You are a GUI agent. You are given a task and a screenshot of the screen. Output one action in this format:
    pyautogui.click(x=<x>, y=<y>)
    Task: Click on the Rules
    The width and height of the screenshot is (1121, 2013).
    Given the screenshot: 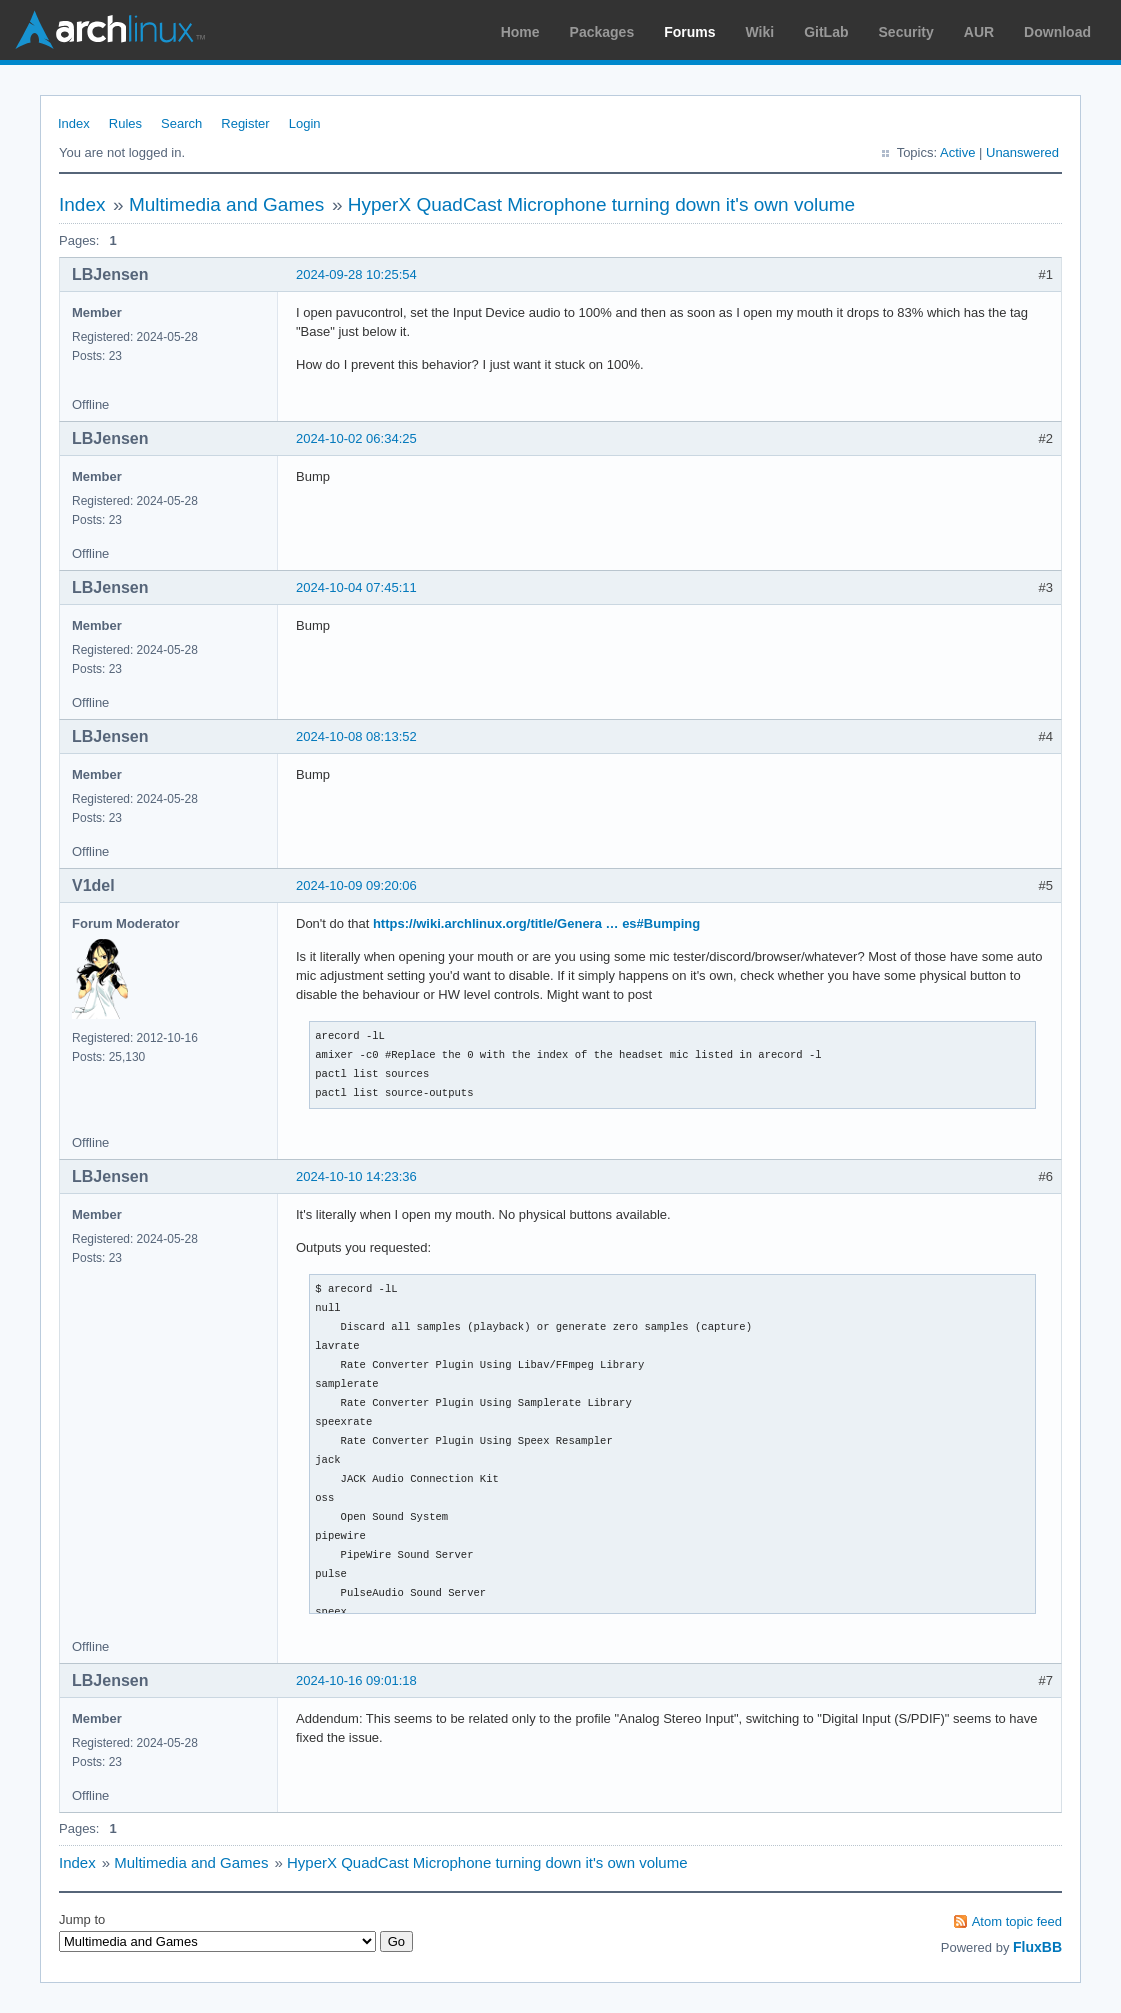 What is the action you would take?
    pyautogui.click(x=125, y=123)
    